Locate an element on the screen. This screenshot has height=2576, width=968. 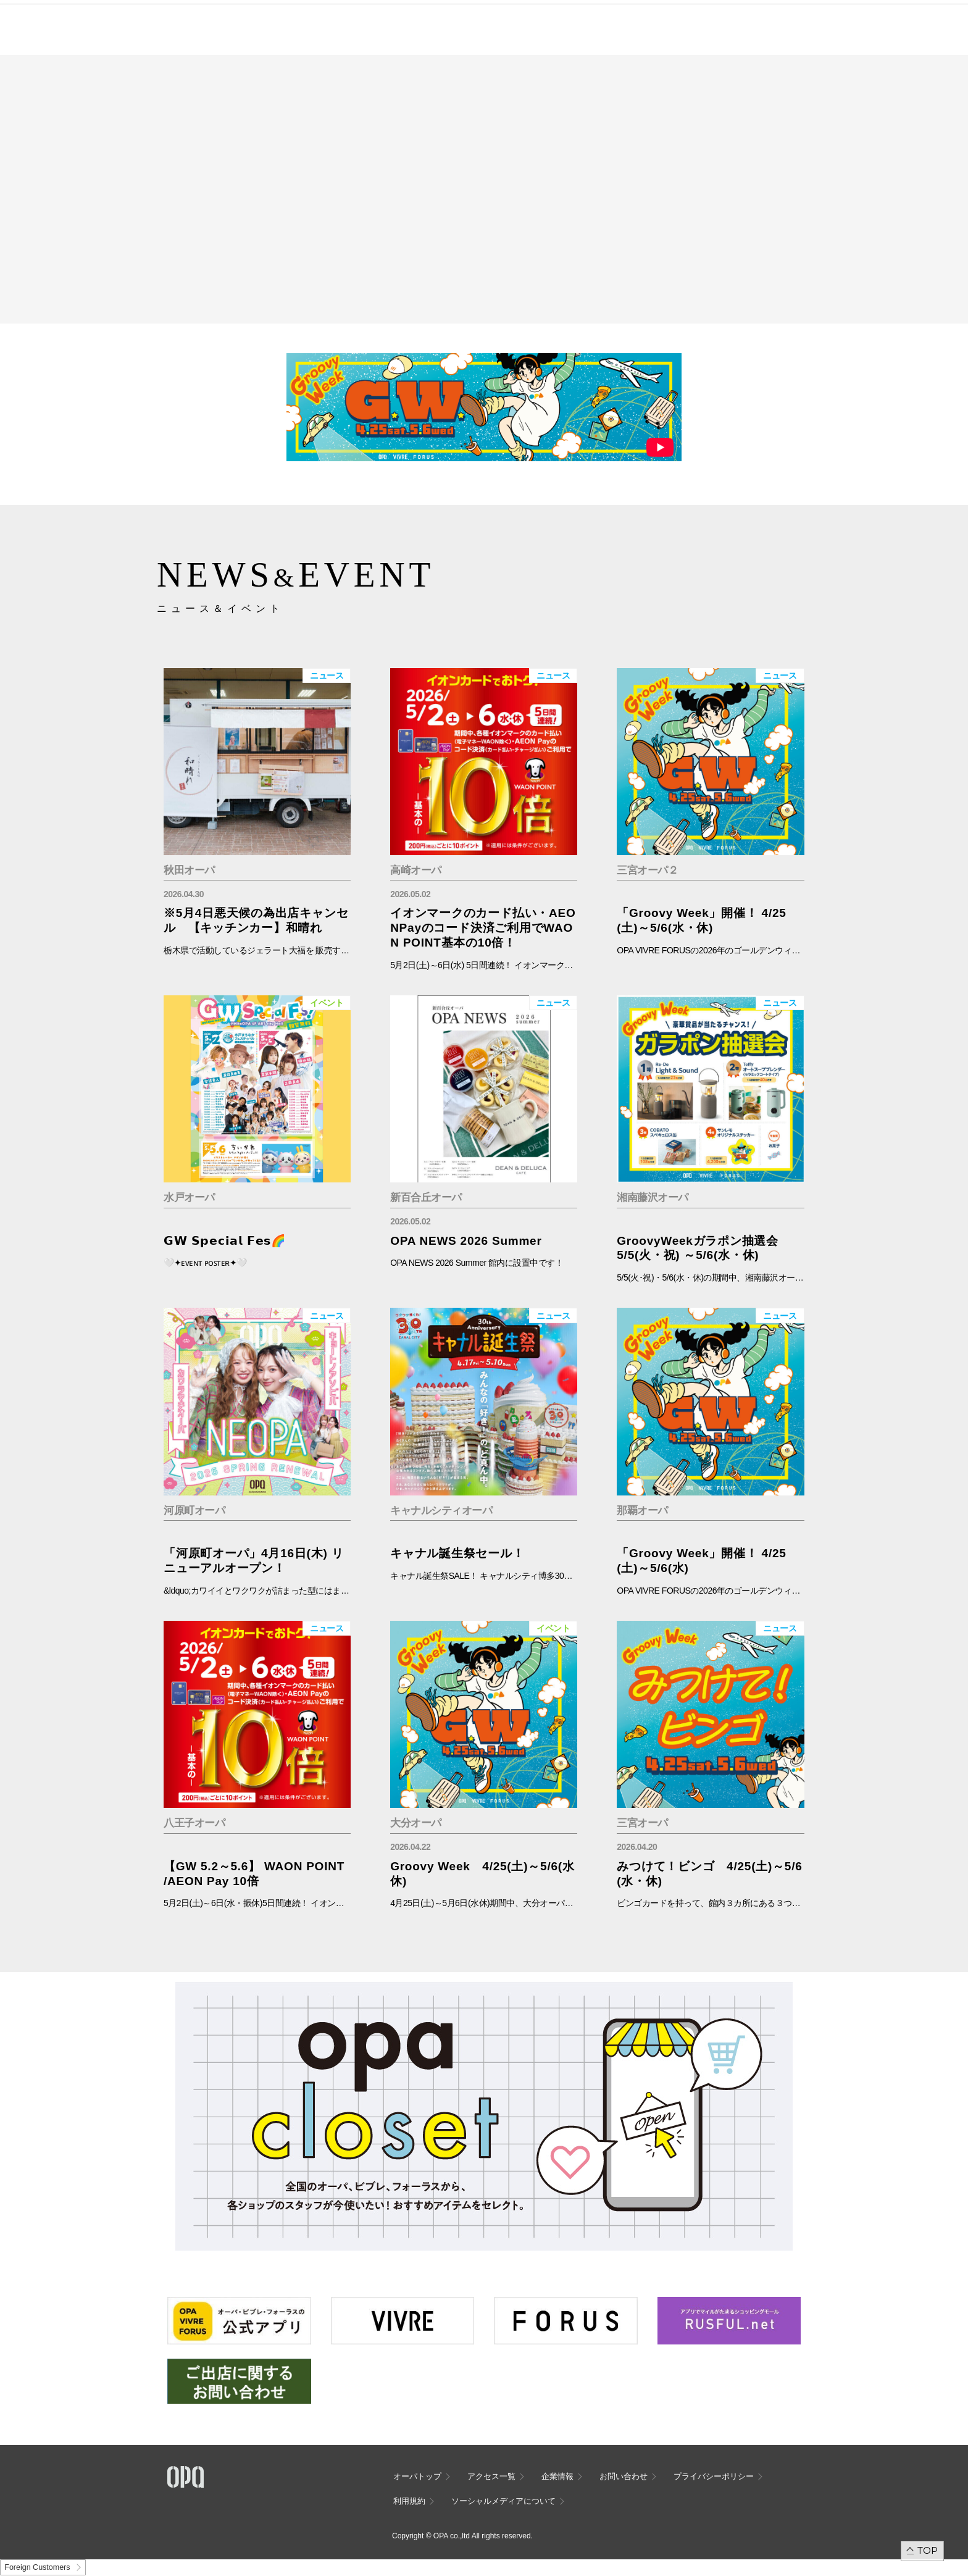
オーパトップ is located at coordinates (417, 2476).